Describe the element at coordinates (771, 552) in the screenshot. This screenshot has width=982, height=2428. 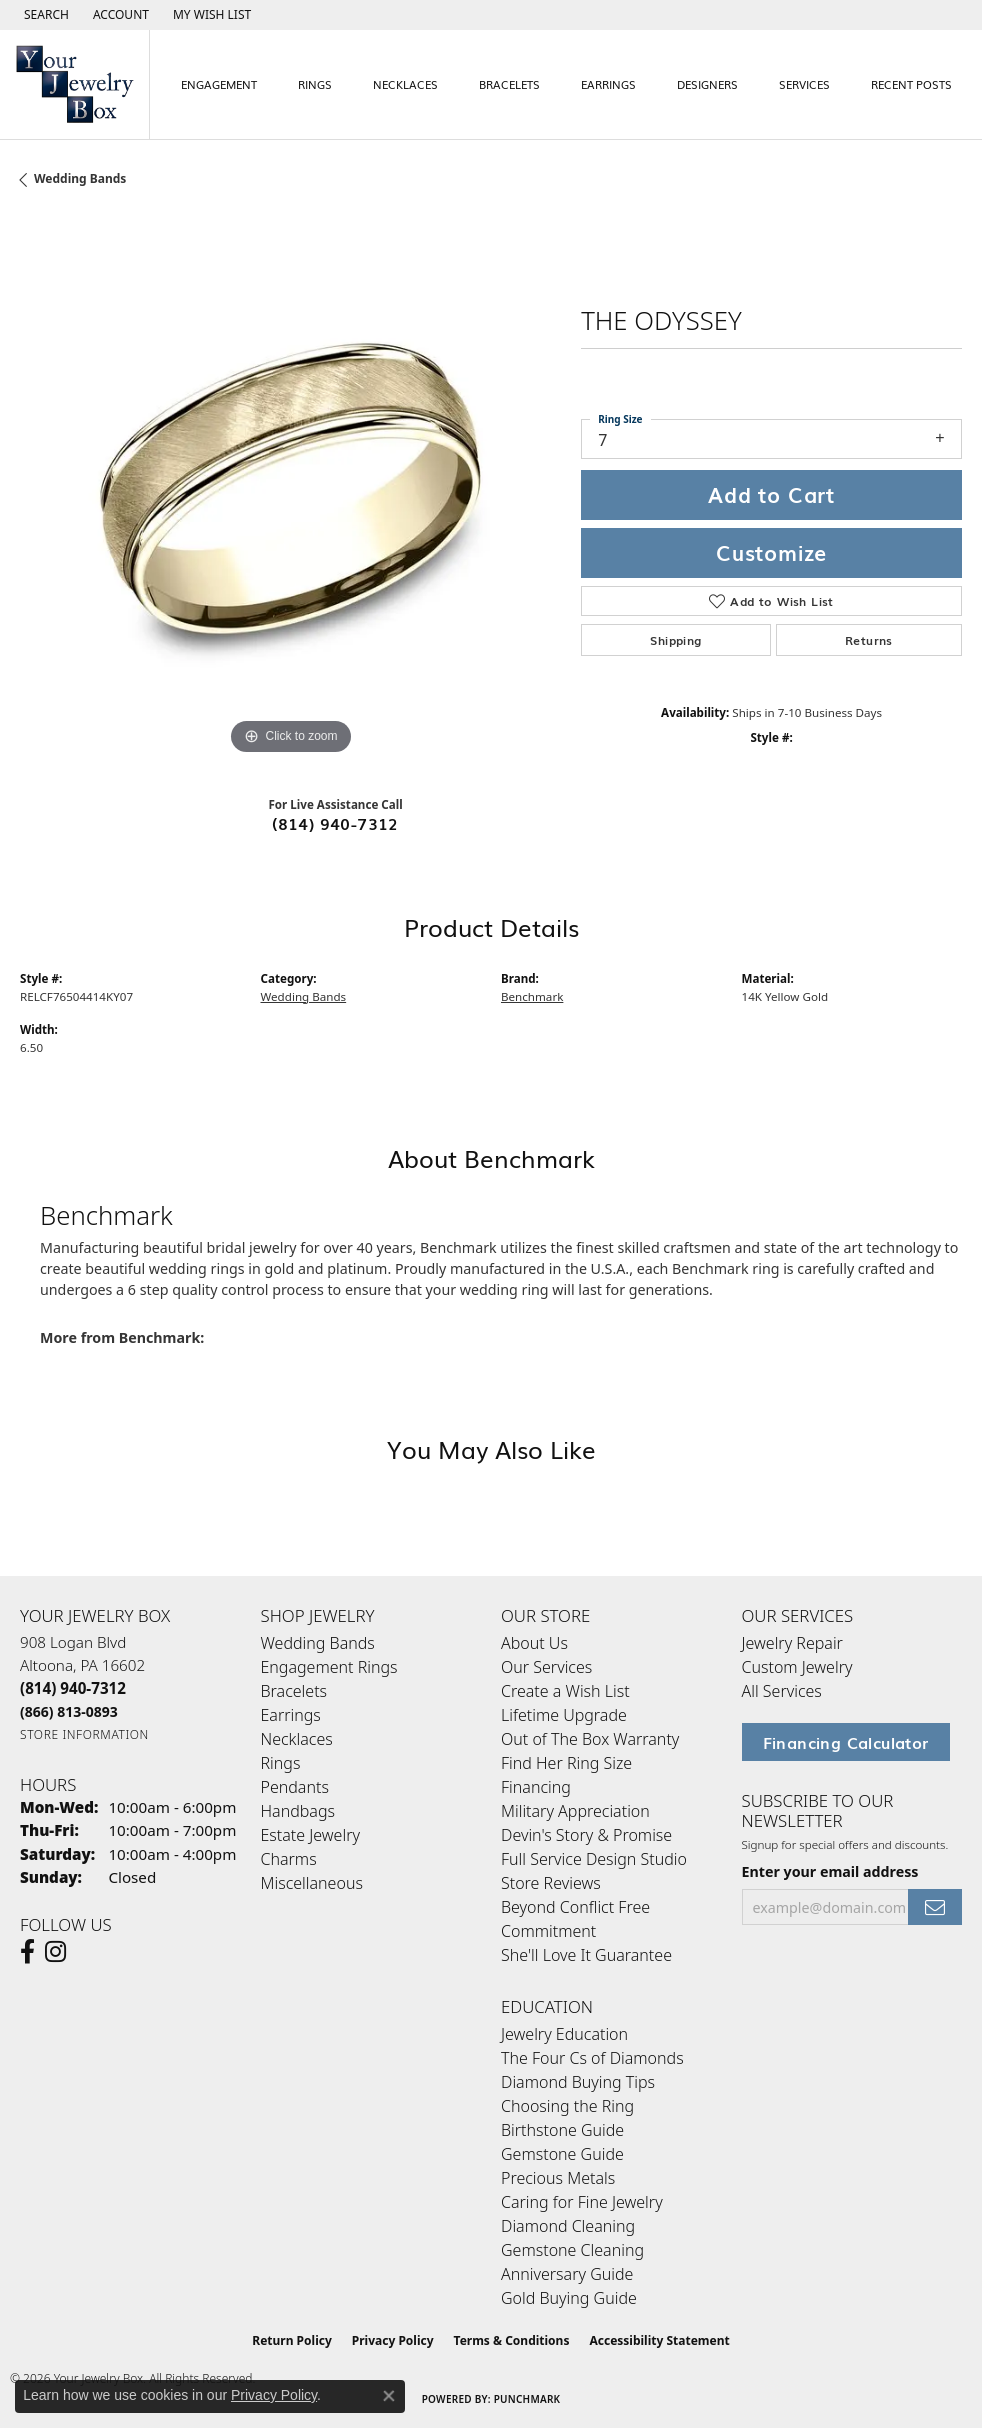
I see `Customize [button]` at that location.